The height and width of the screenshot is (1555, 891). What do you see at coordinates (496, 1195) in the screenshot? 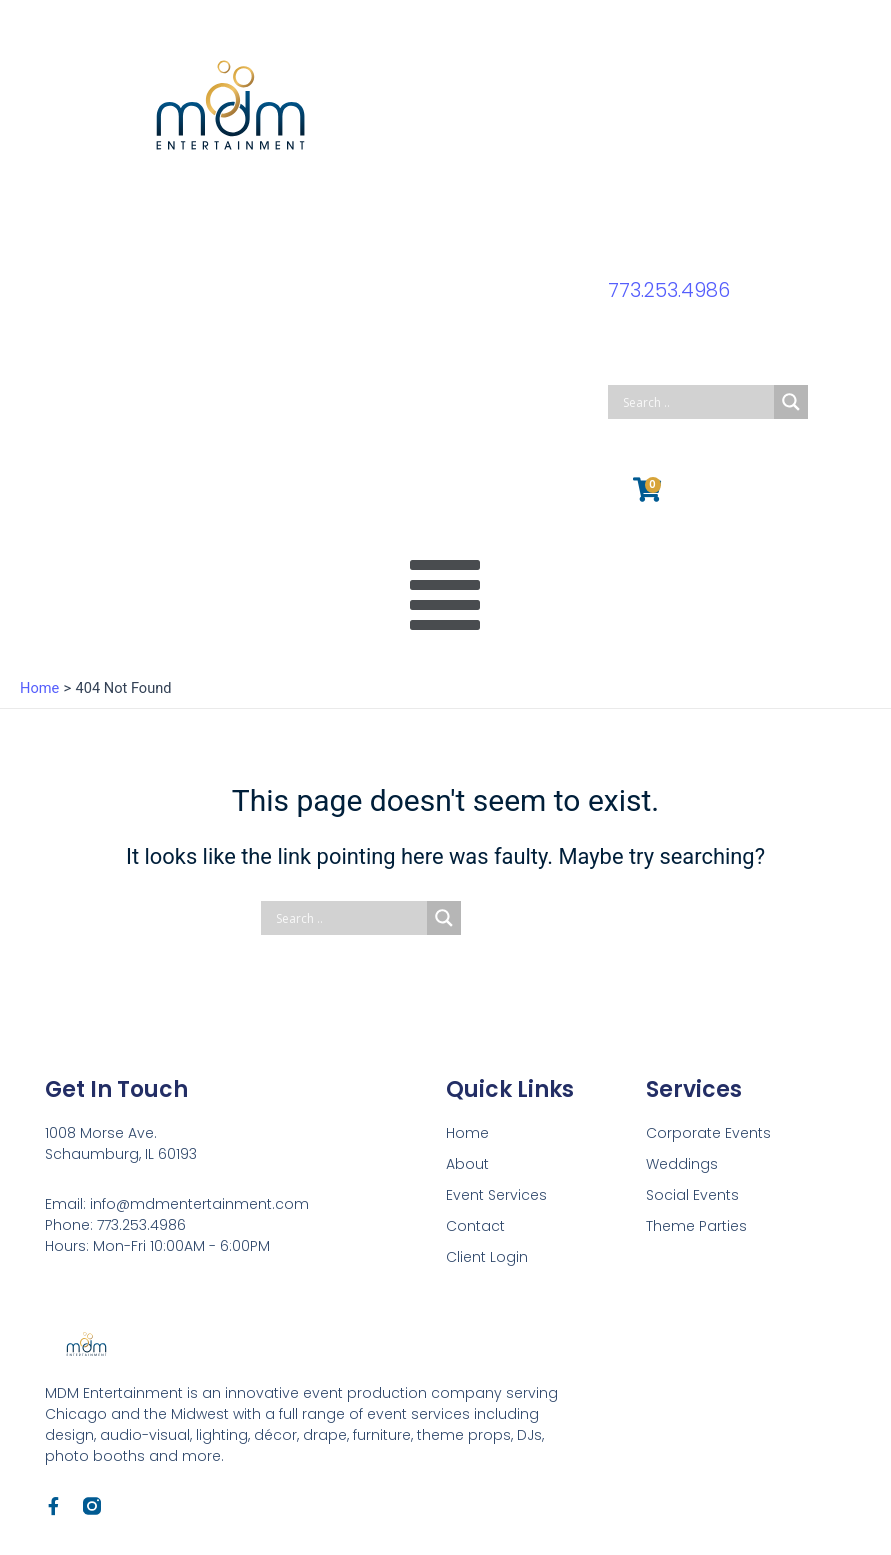
I see `Event Services` at bounding box center [496, 1195].